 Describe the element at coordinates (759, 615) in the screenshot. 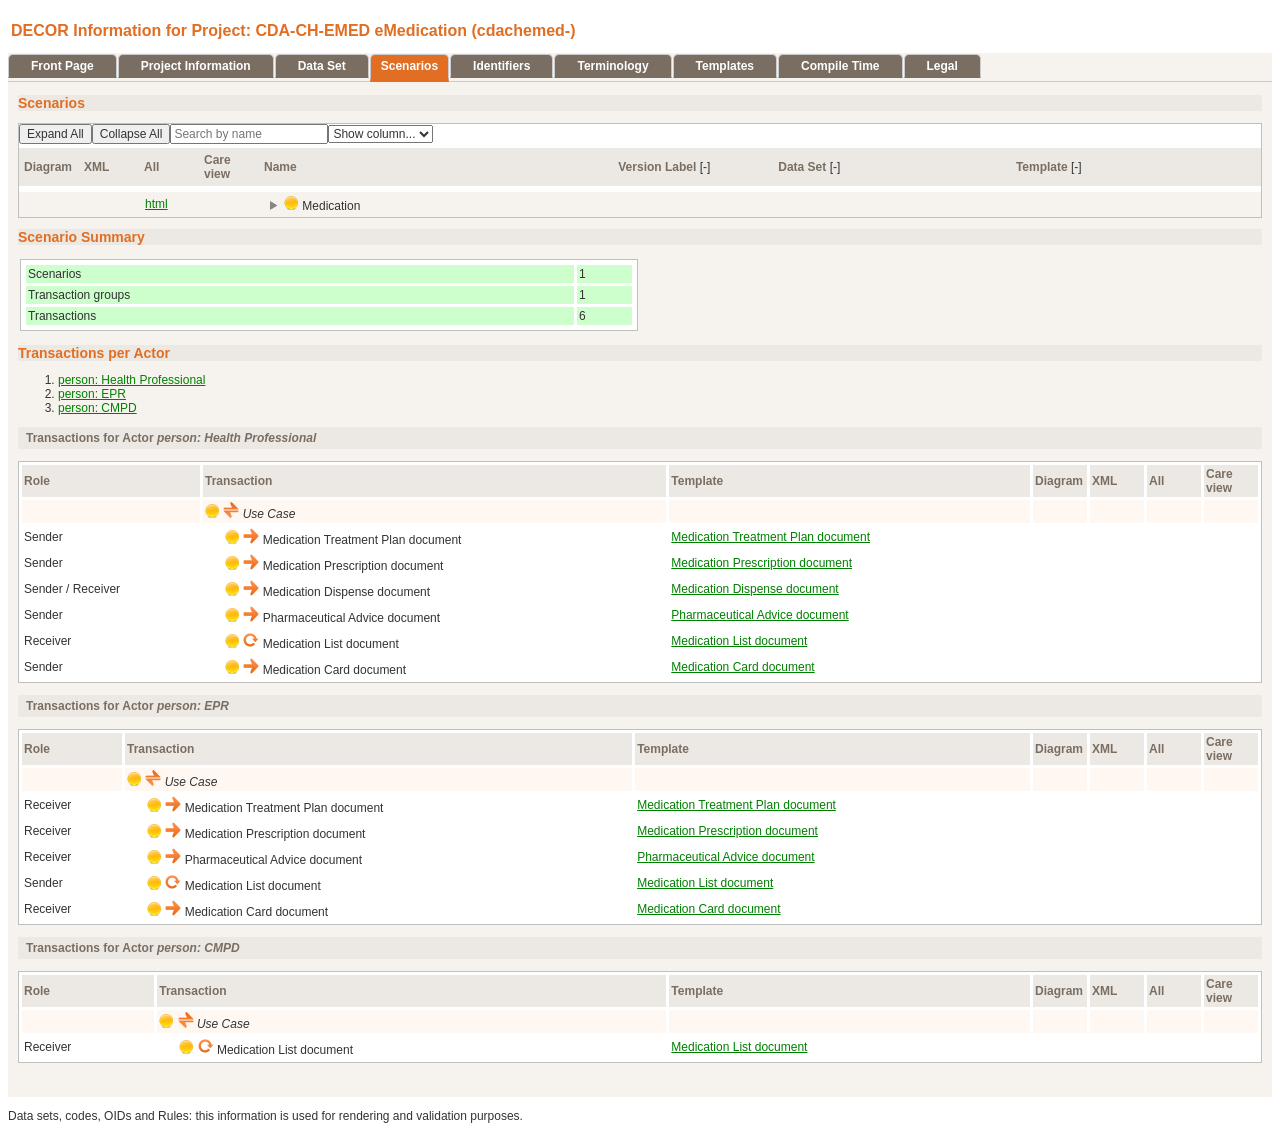

I see `Pharmaceutical Advice document` at that location.